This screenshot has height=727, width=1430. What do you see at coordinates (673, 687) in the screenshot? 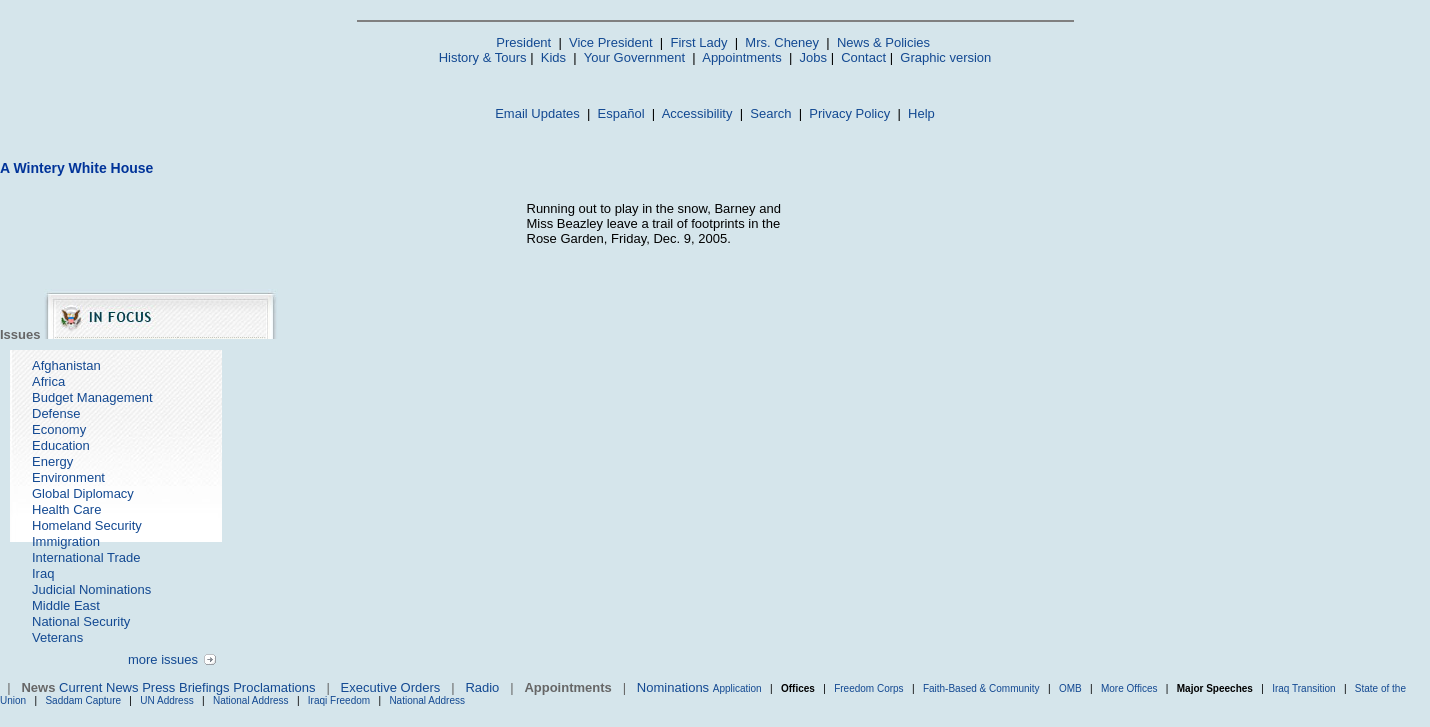
I see `Nominations` at bounding box center [673, 687].